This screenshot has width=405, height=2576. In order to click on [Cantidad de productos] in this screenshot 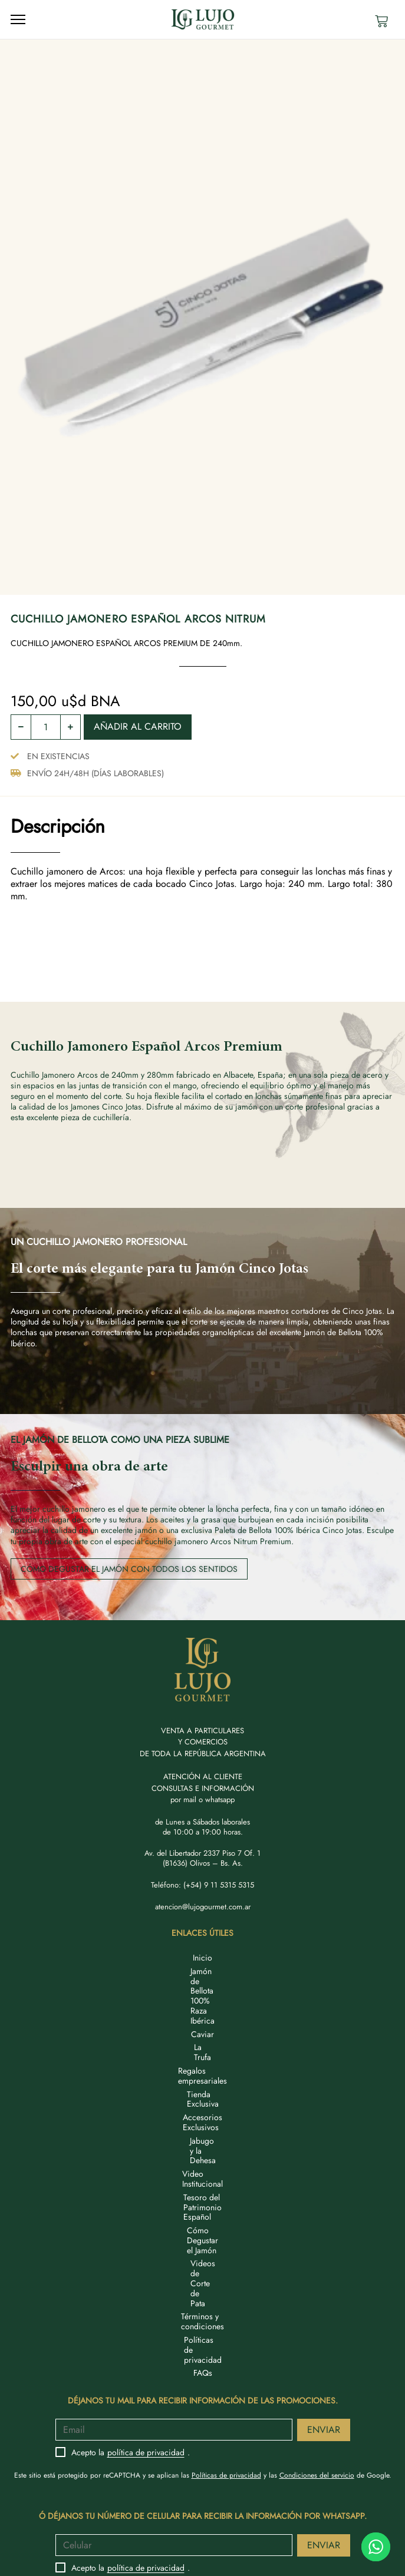, I will do `click(46, 727)`.